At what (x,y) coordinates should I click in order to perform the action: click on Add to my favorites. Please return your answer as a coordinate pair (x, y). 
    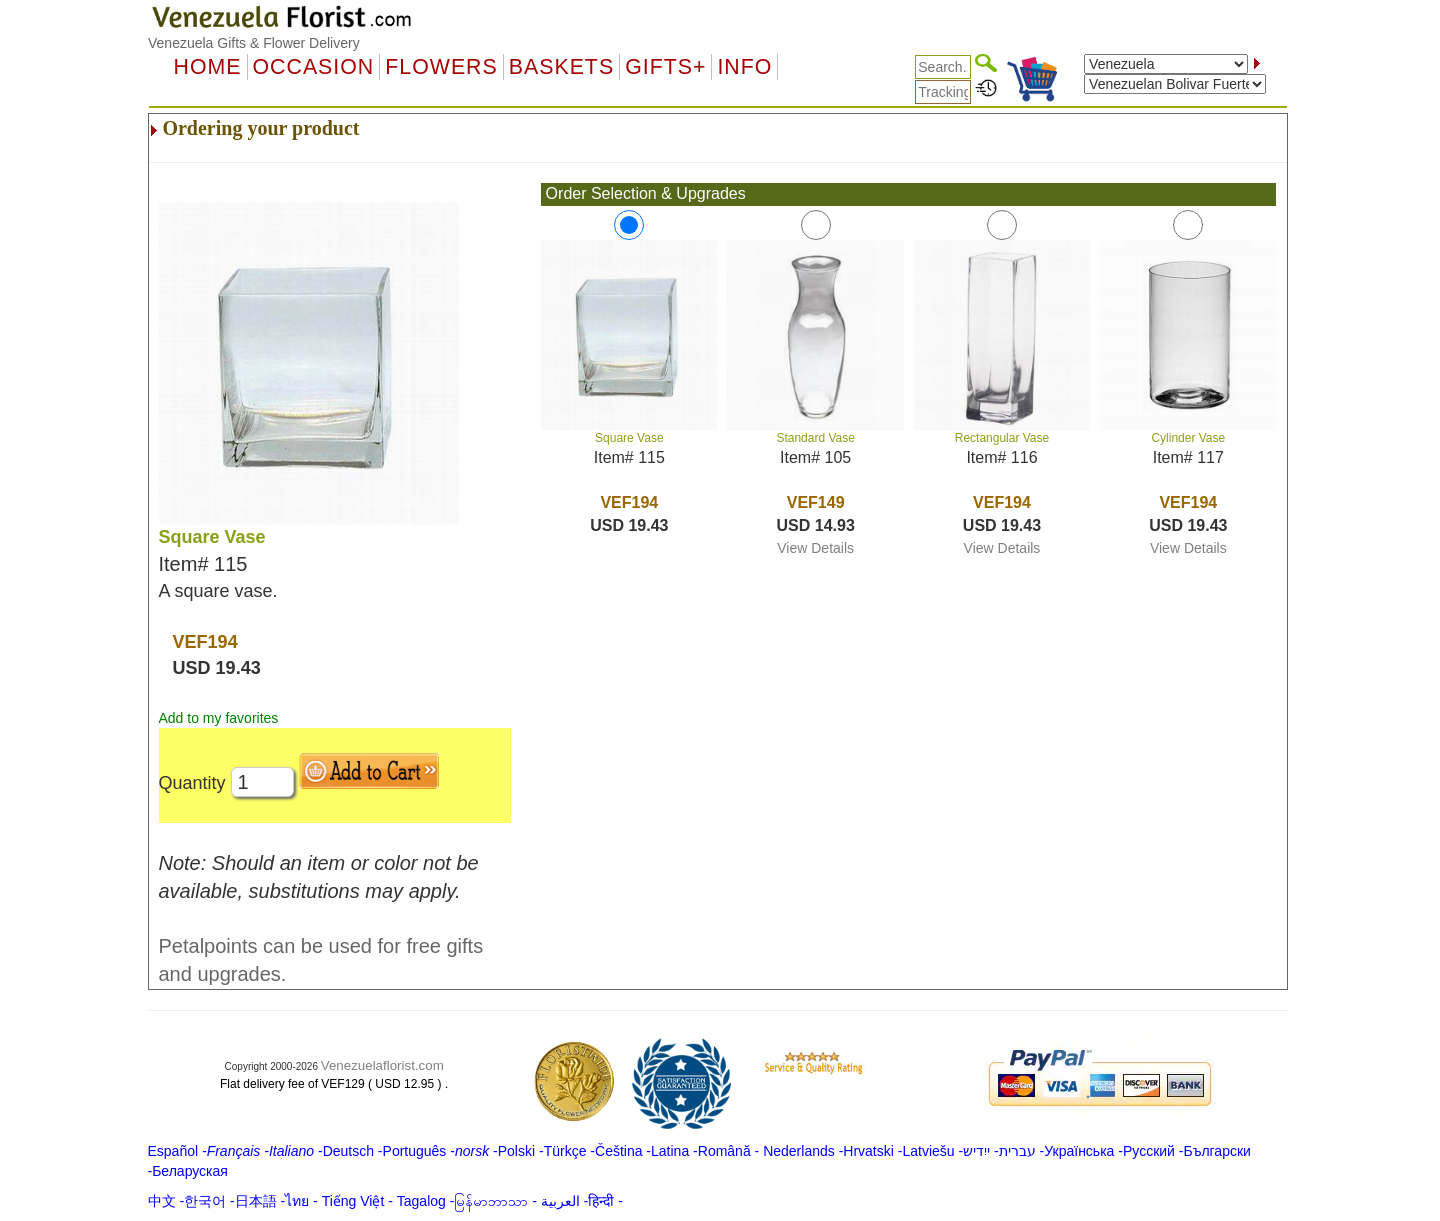
    Looking at the image, I should click on (219, 718).